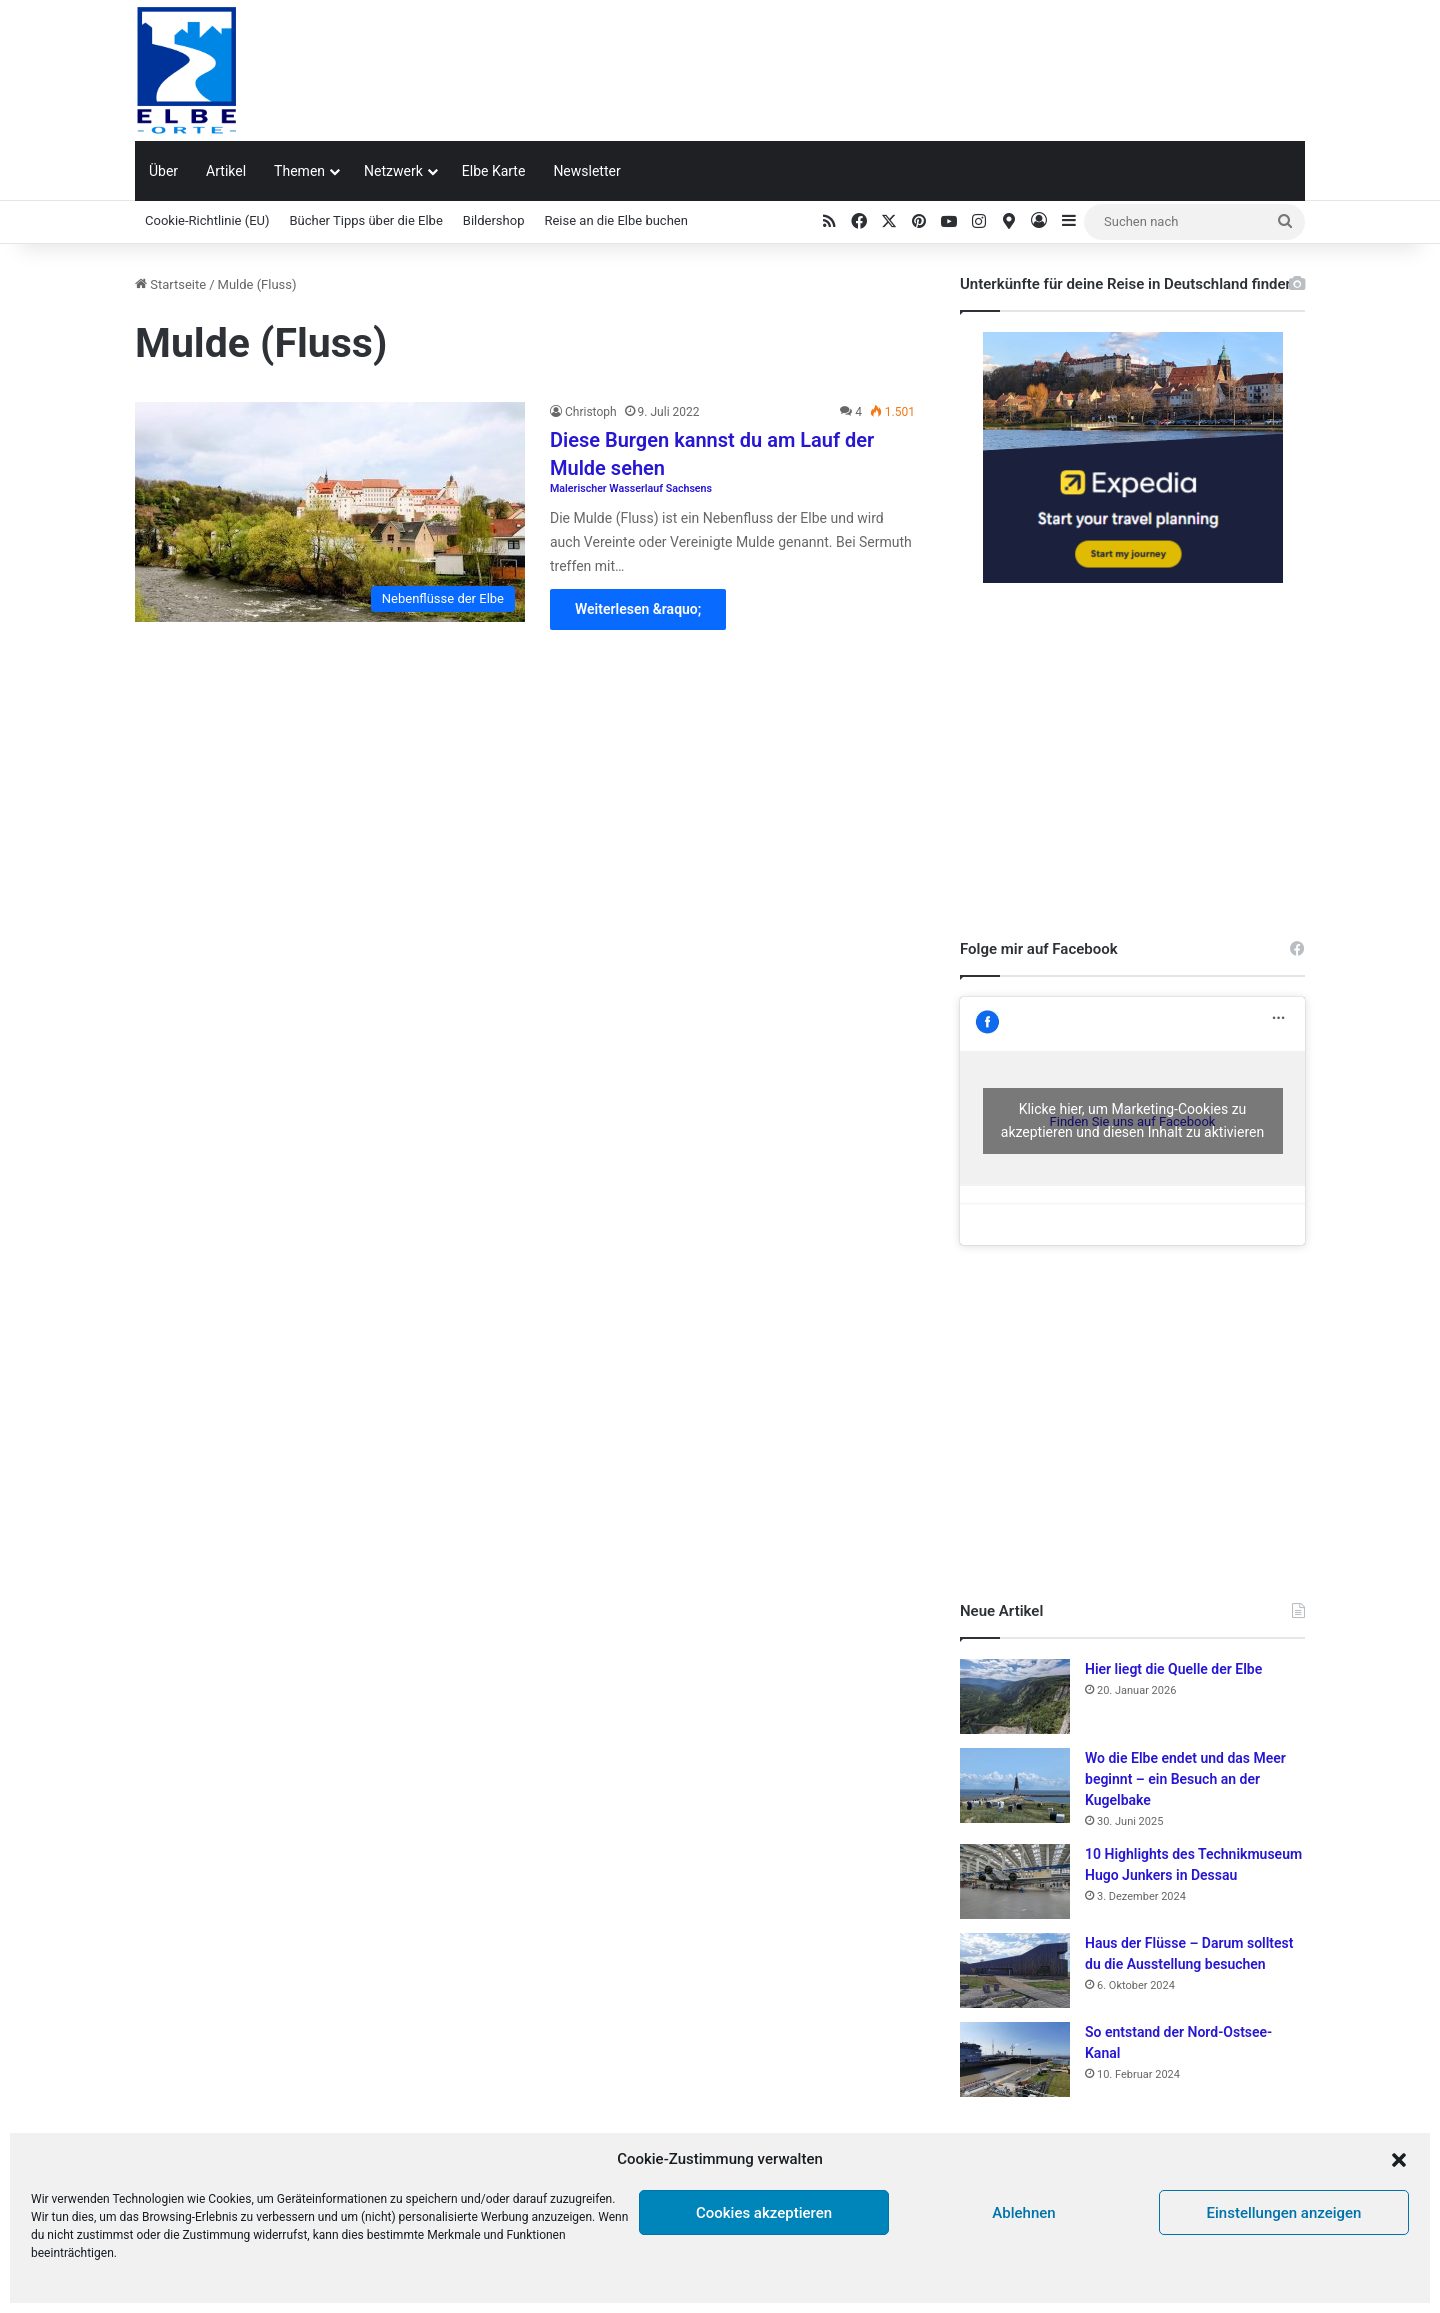 This screenshot has width=1440, height=2313. Describe the element at coordinates (163, 171) in the screenshot. I see `Über` at that location.